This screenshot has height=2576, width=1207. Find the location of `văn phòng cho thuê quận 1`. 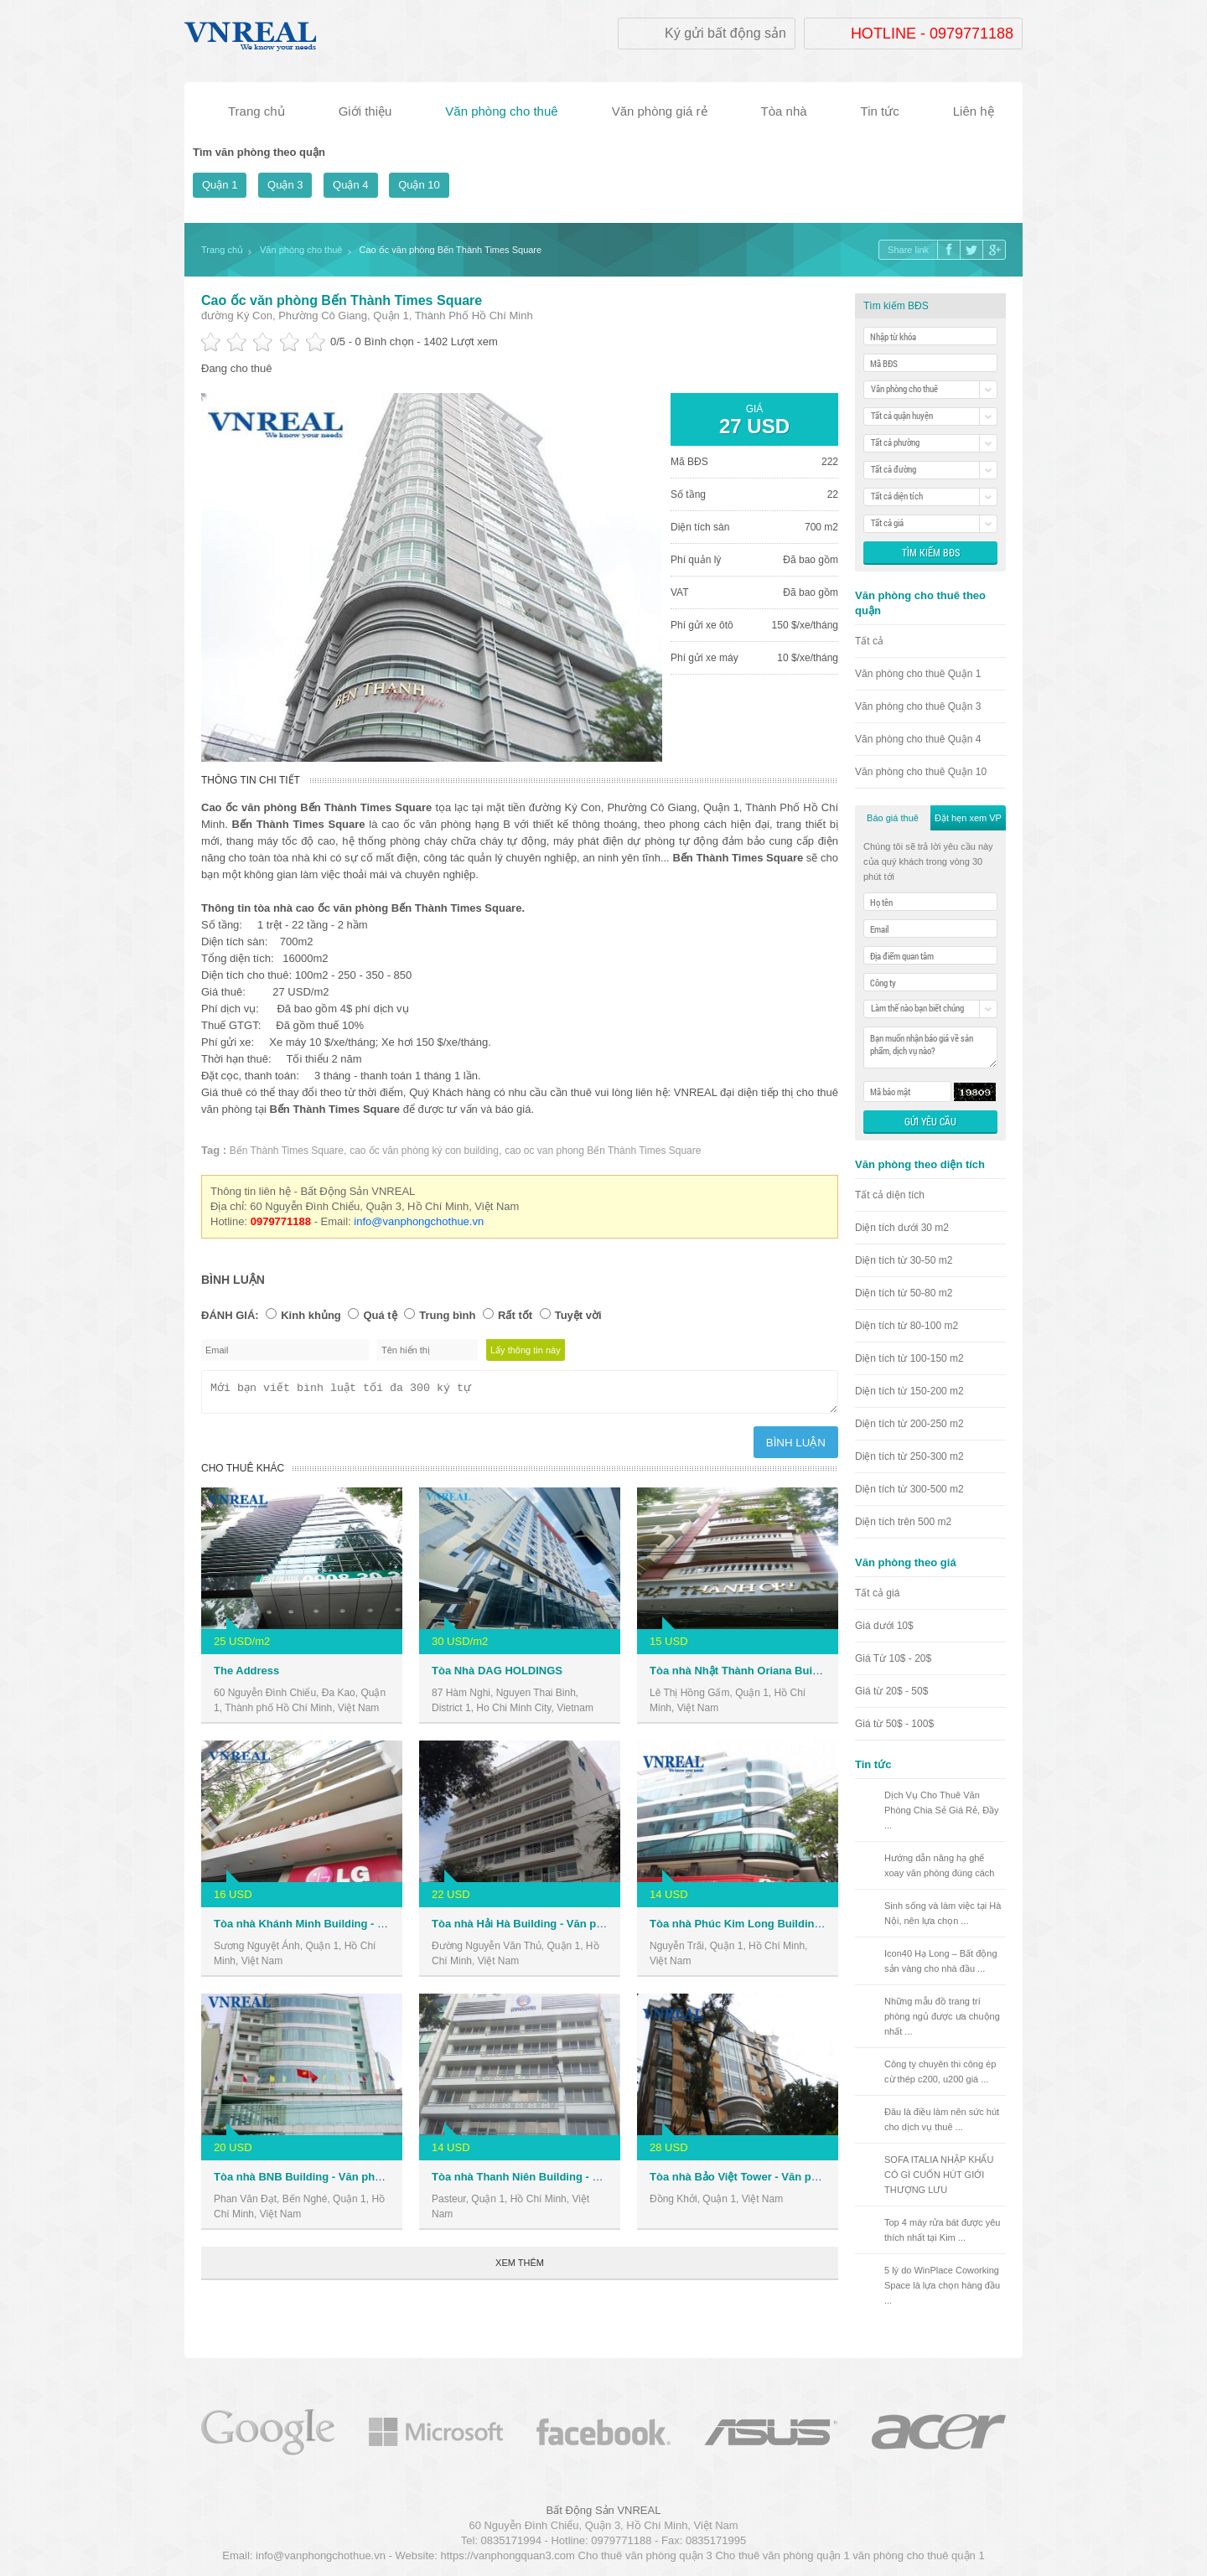

văn phòng cho thuê quận 1 is located at coordinates (918, 2555).